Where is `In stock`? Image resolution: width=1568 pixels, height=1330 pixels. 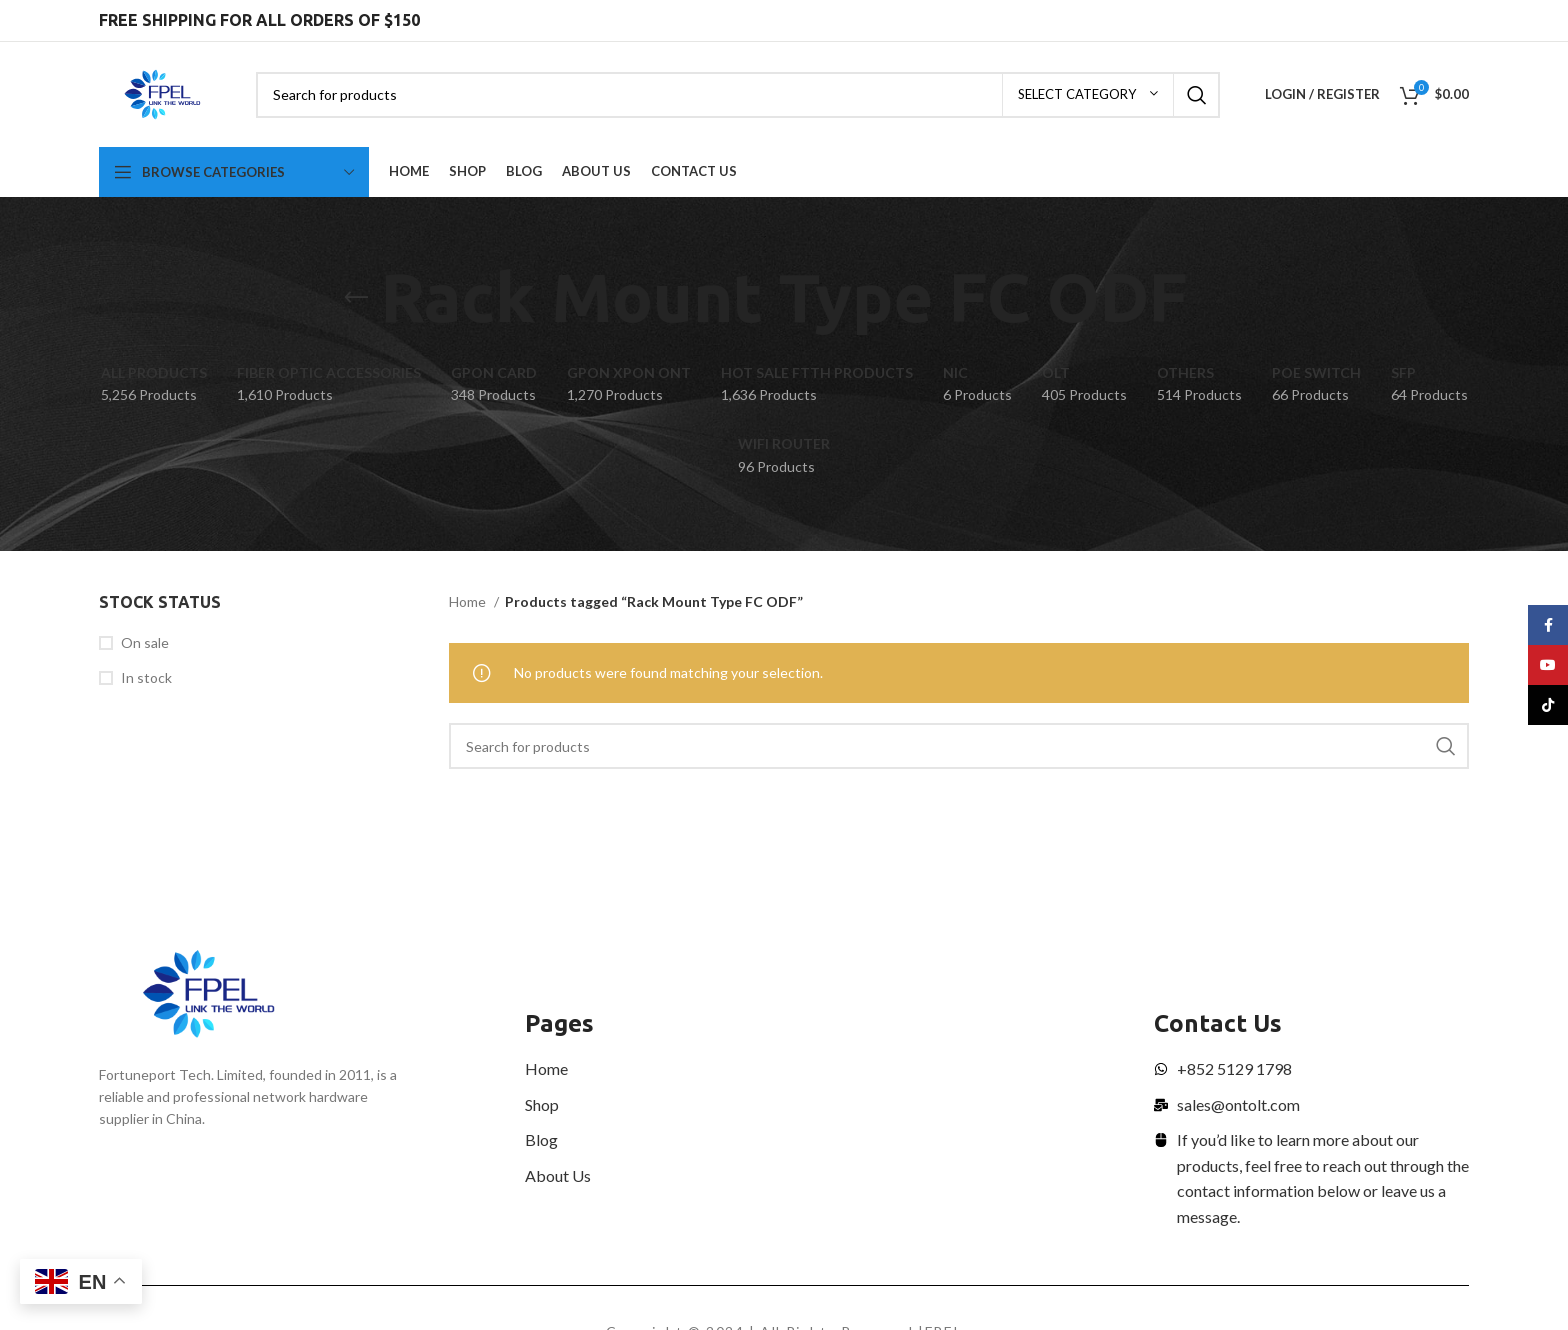 In stock is located at coordinates (146, 677).